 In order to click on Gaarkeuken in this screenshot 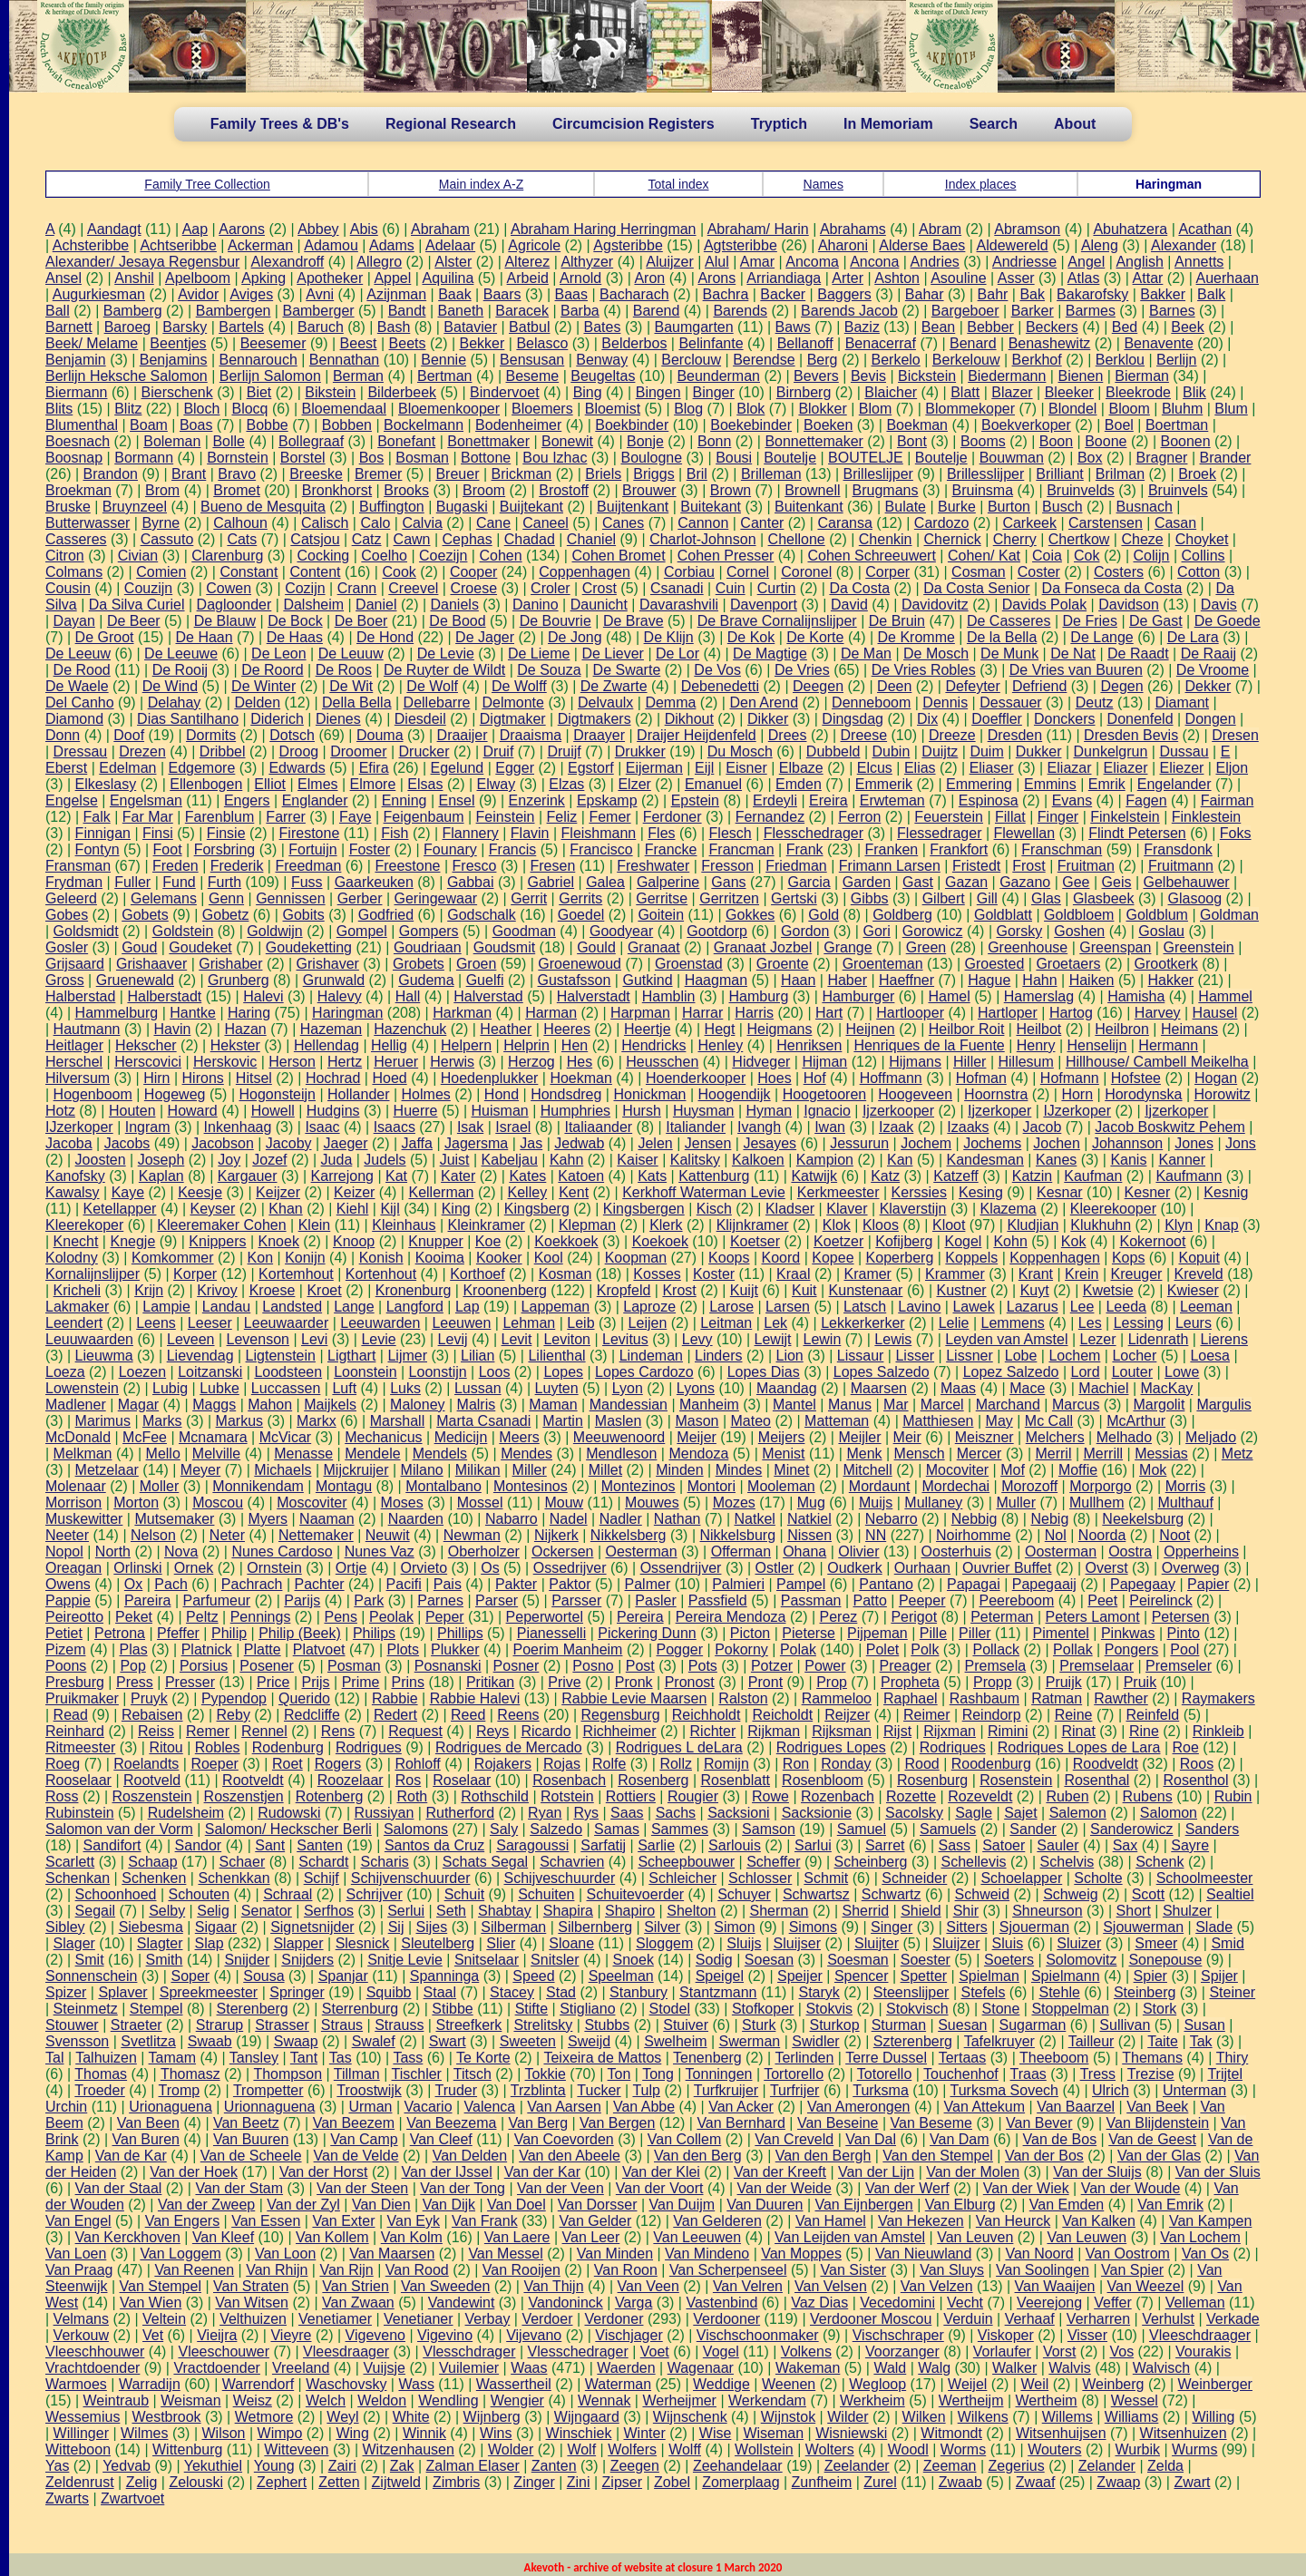, I will do `click(374, 882)`.